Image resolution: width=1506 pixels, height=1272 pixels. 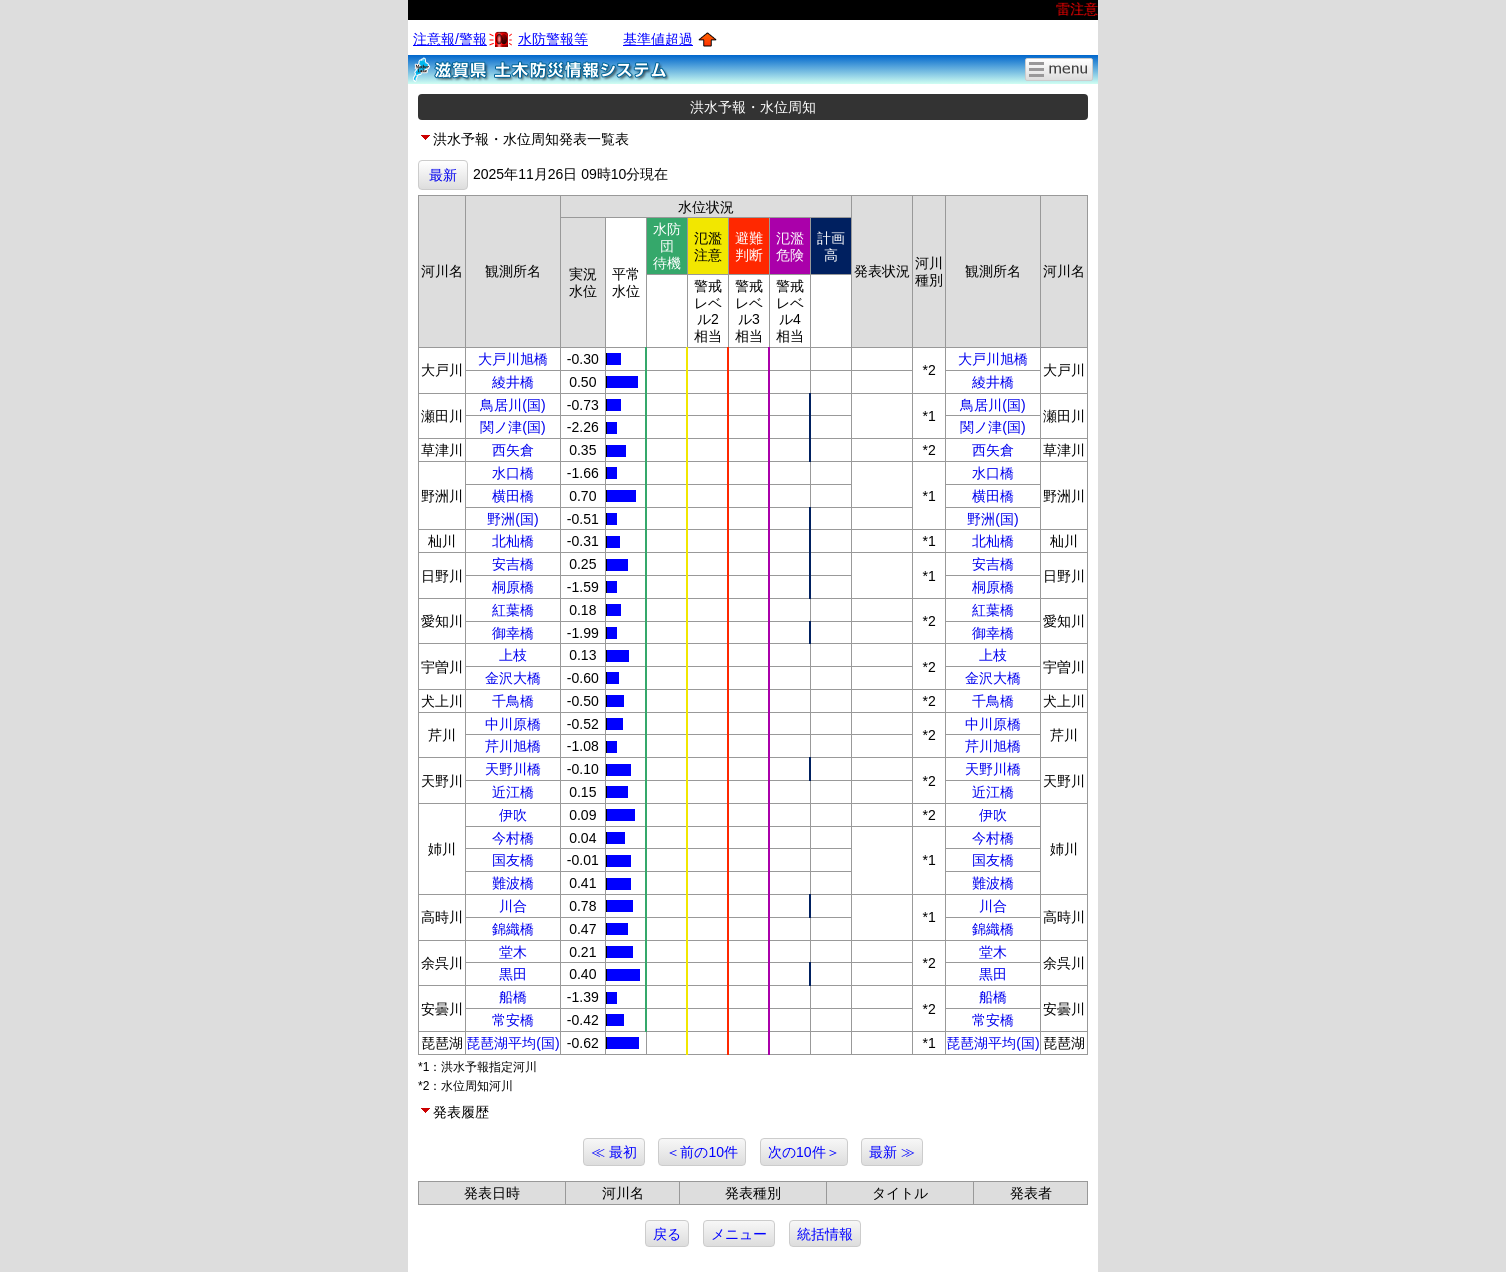 I want to click on 水防警報等, so click(x=553, y=39).